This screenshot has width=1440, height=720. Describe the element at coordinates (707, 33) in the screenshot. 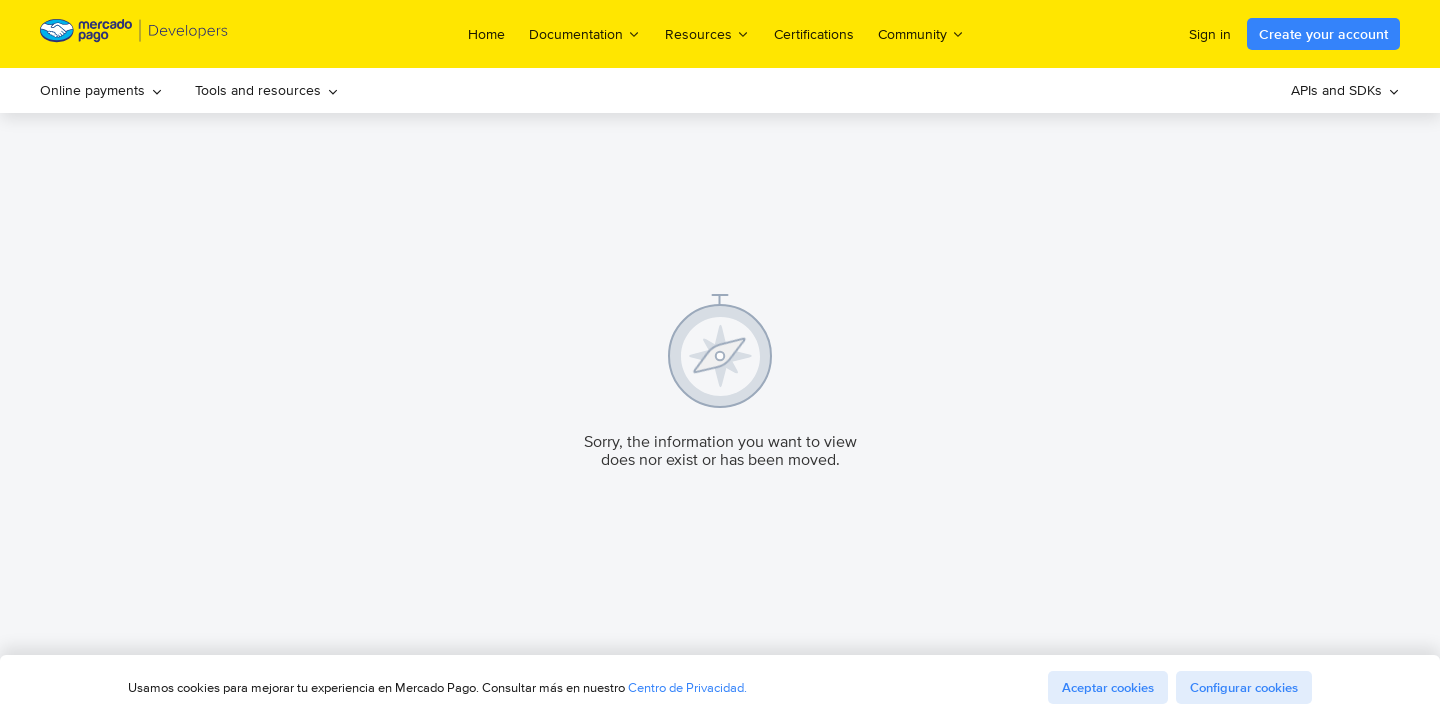

I see `Resources [menuitem]` at that location.